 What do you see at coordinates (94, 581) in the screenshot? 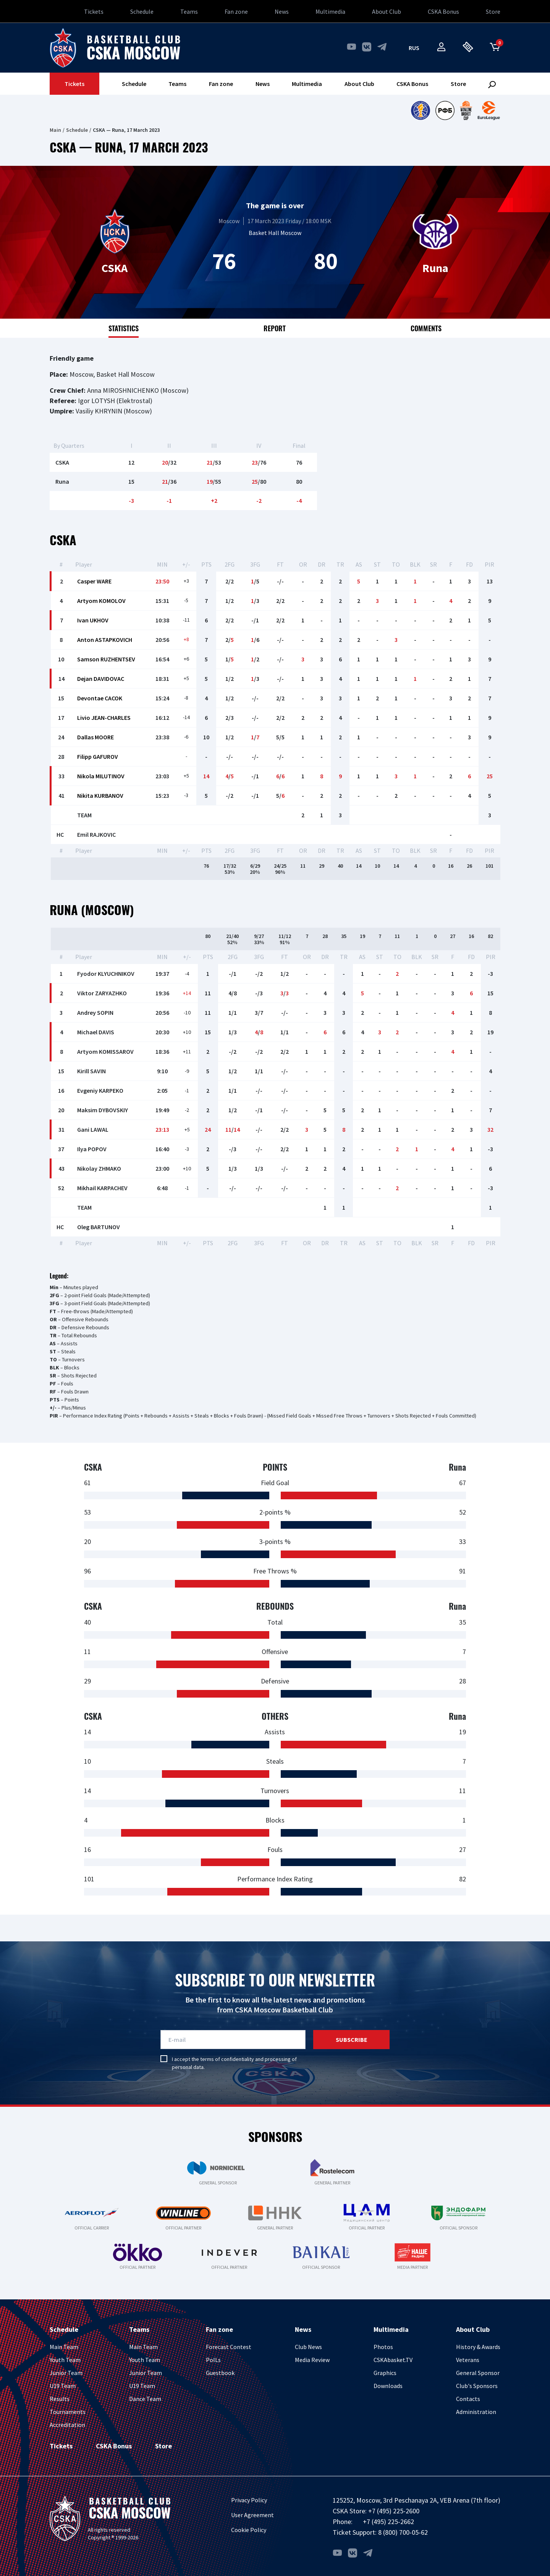
I see `Casper WARE` at bounding box center [94, 581].